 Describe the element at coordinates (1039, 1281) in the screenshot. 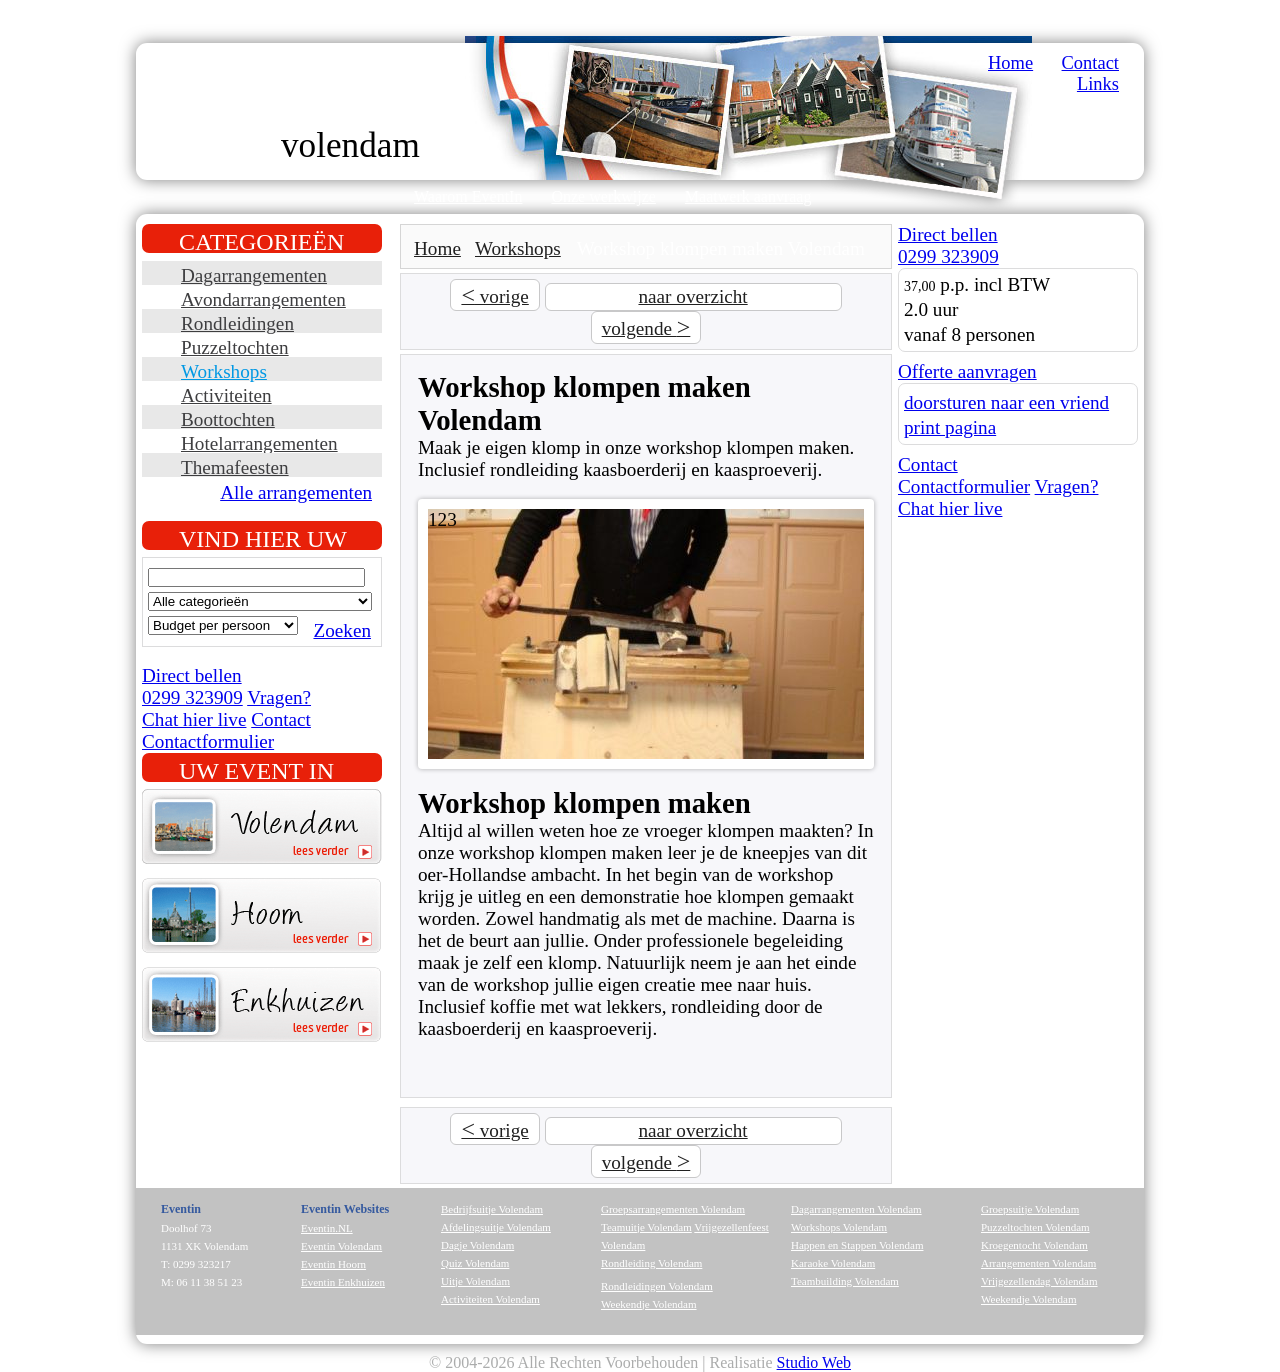

I see `Vrijgezellendag Volendam` at that location.